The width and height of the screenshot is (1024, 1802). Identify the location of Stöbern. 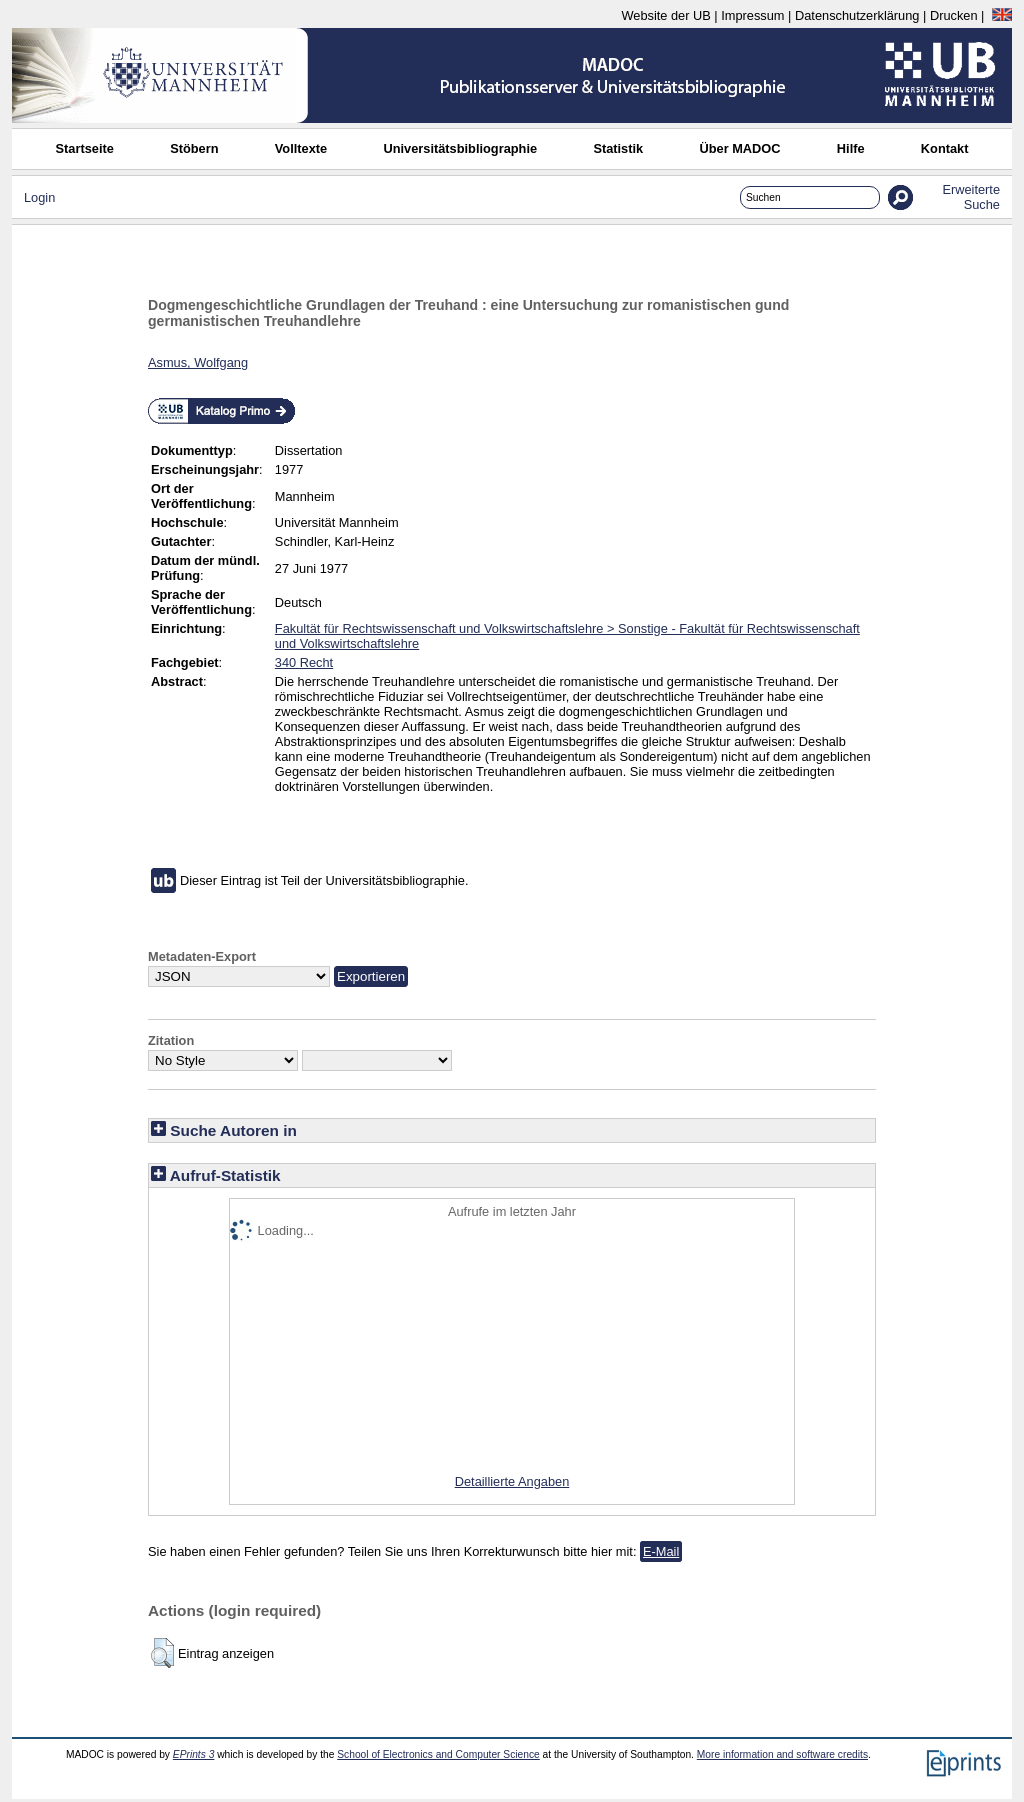
(194, 148).